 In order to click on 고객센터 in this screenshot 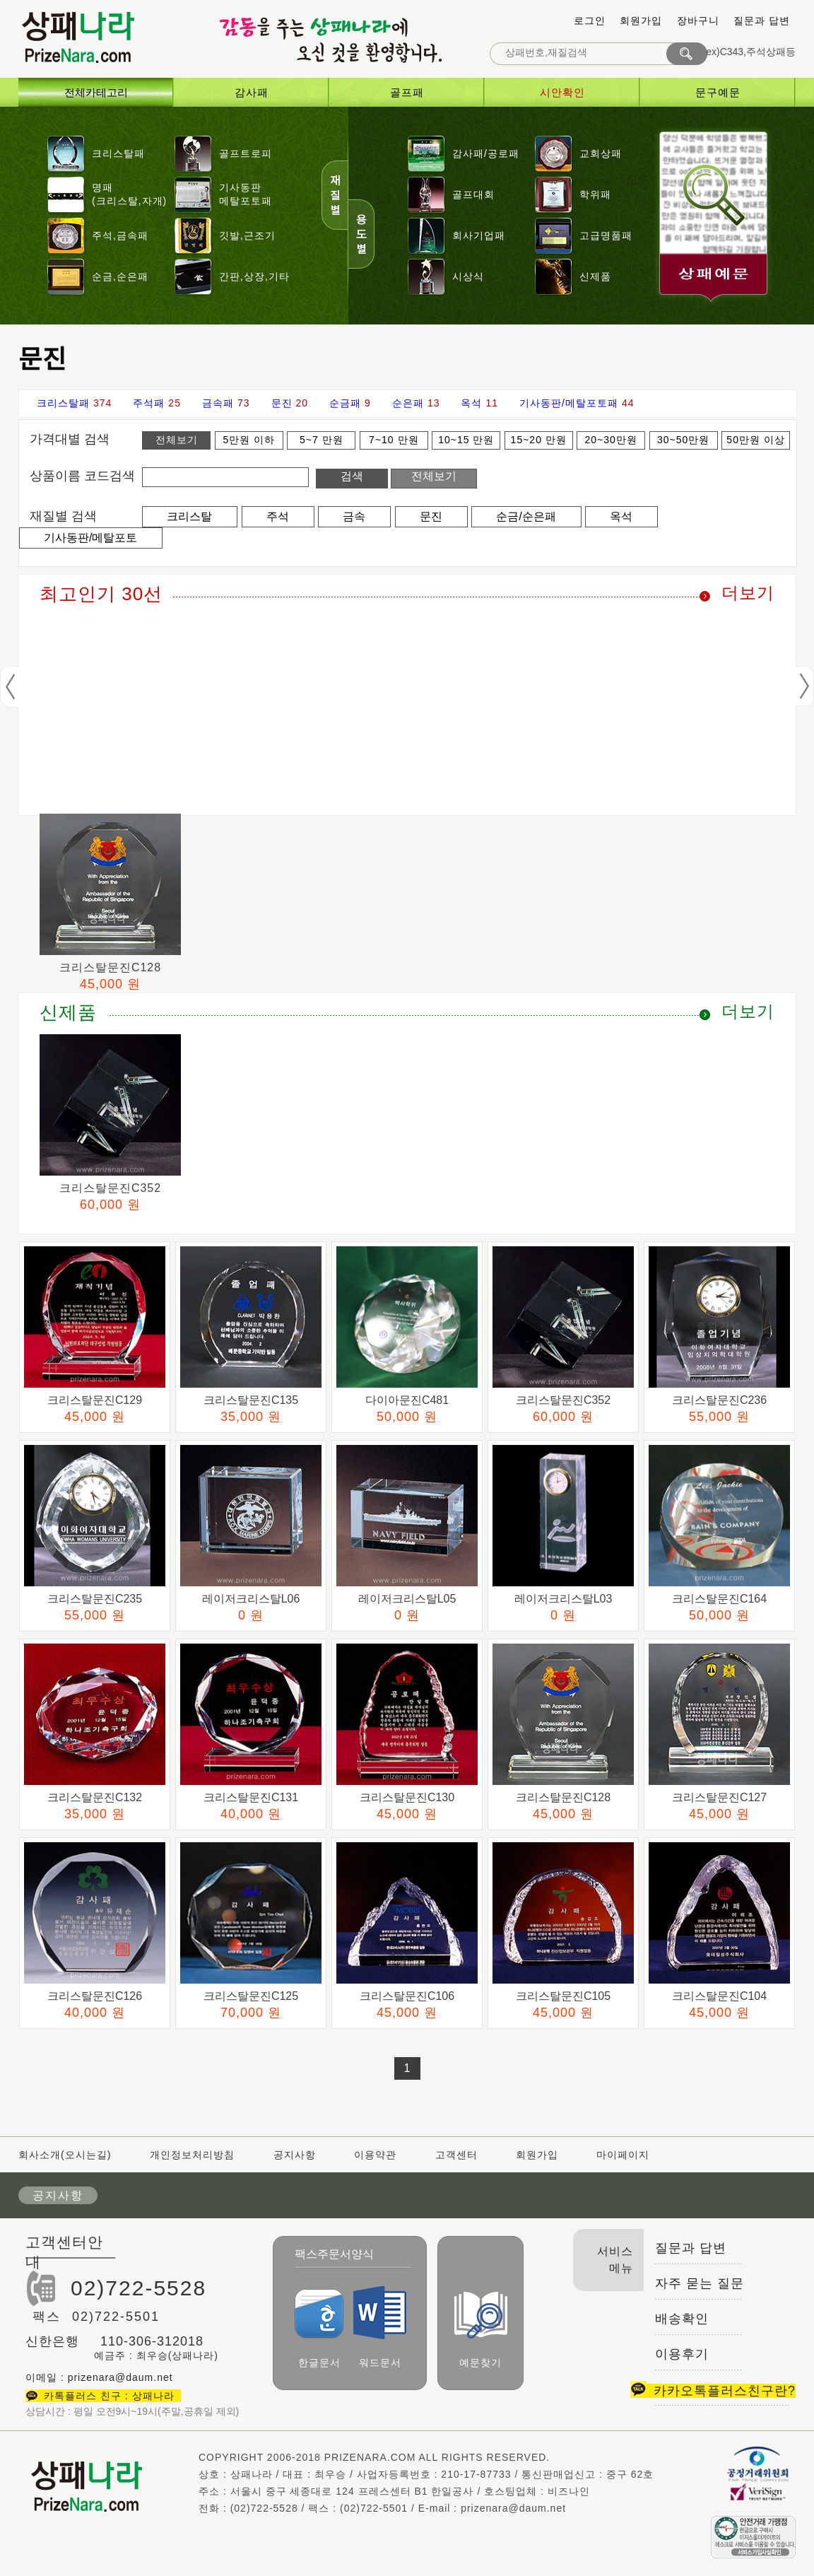, I will do `click(456, 2154)`.